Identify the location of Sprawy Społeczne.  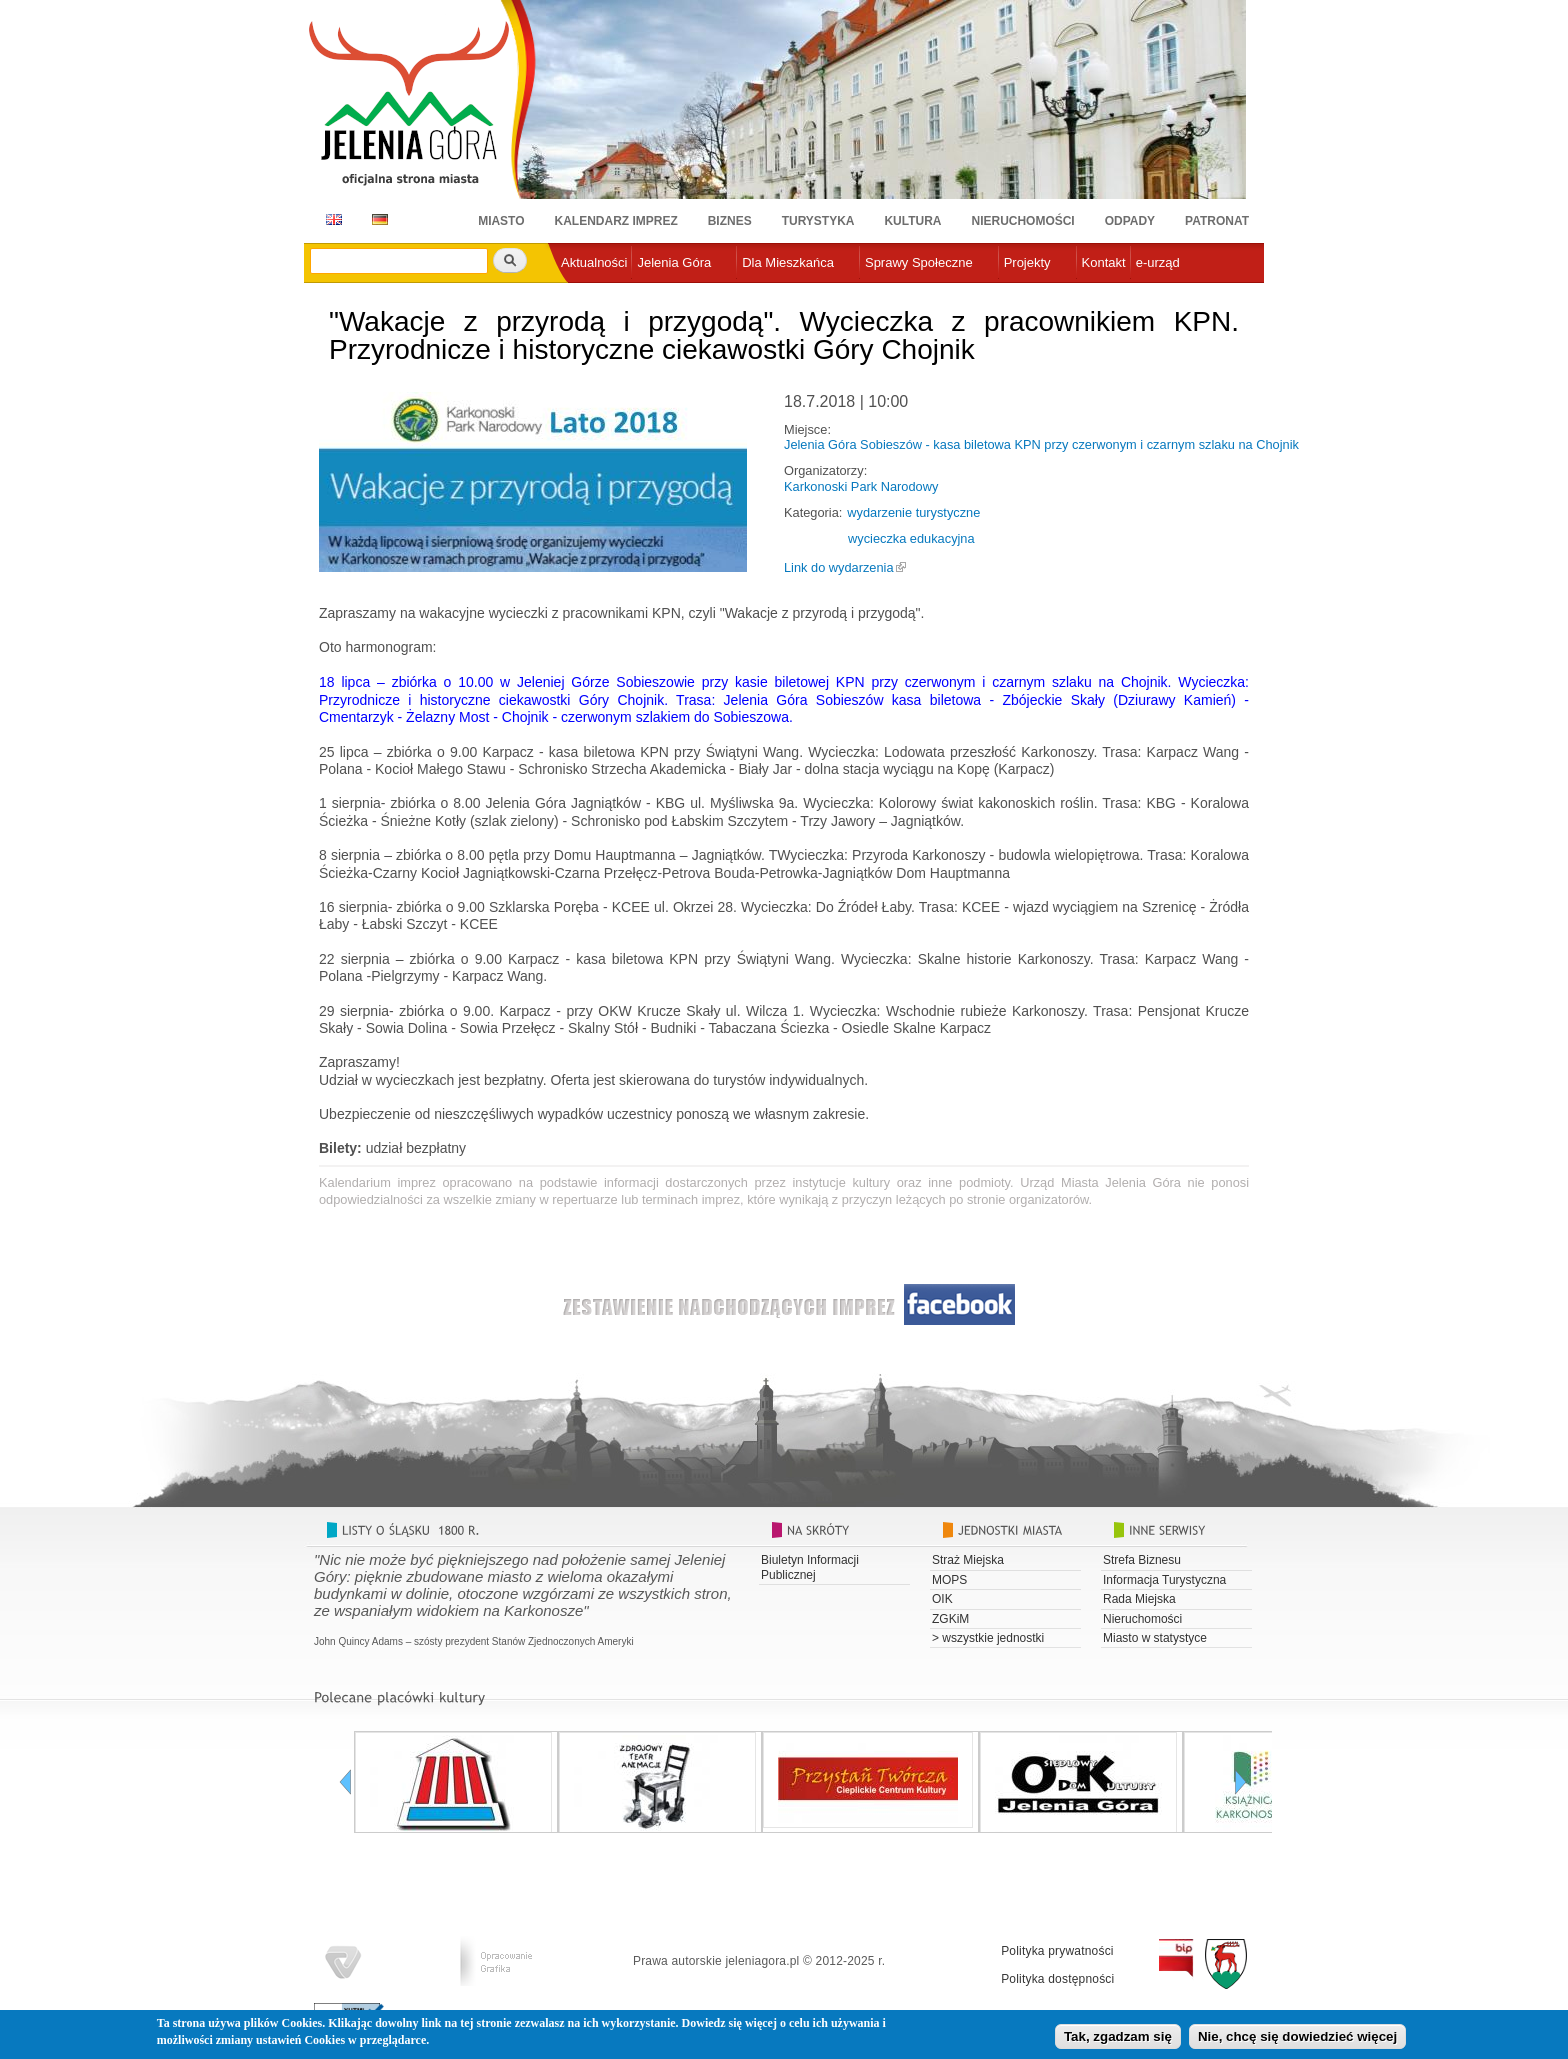
(919, 262).